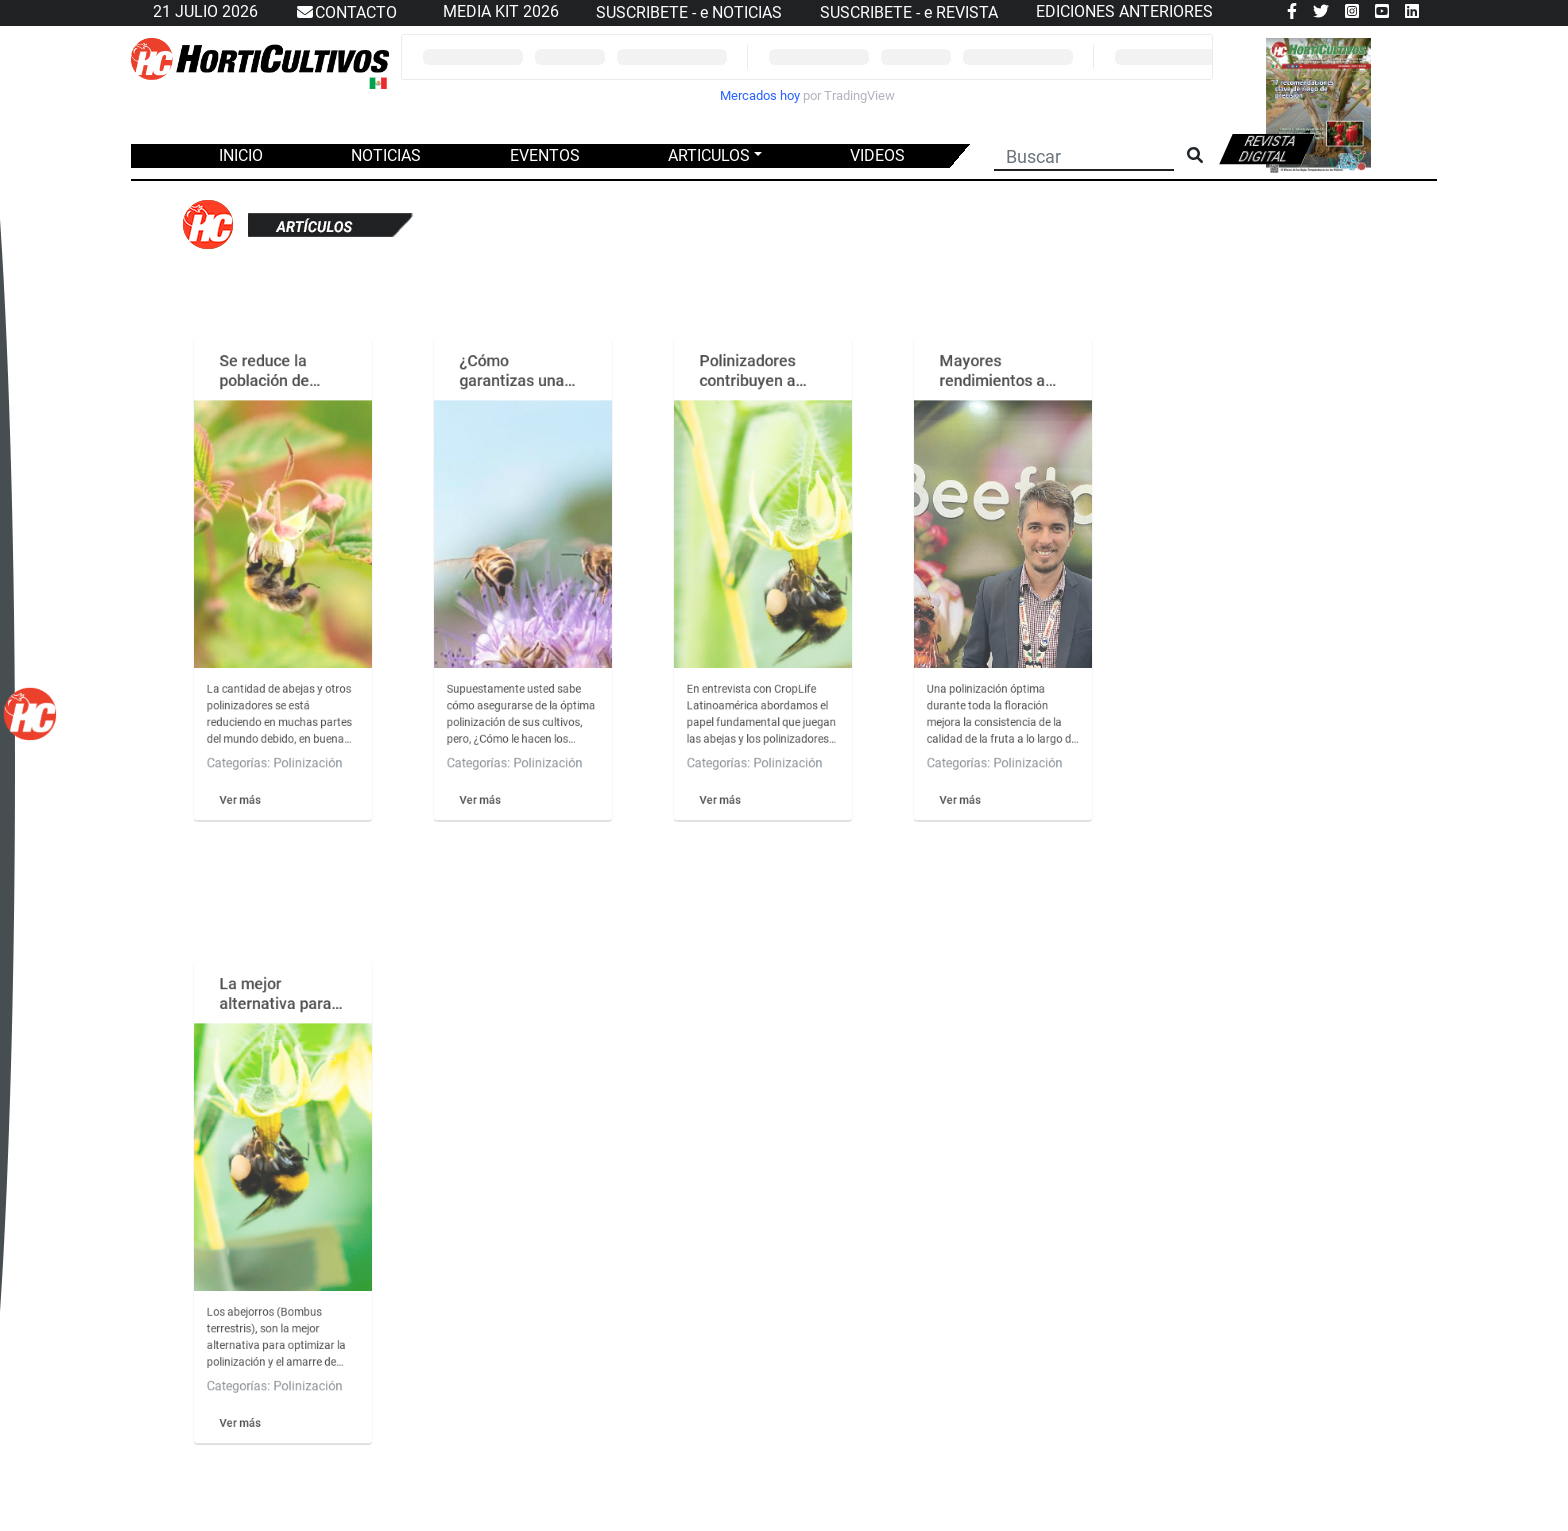 The width and height of the screenshot is (1568, 1531). Describe the element at coordinates (346, 13) in the screenshot. I see `CONTACTO [button]` at that location.